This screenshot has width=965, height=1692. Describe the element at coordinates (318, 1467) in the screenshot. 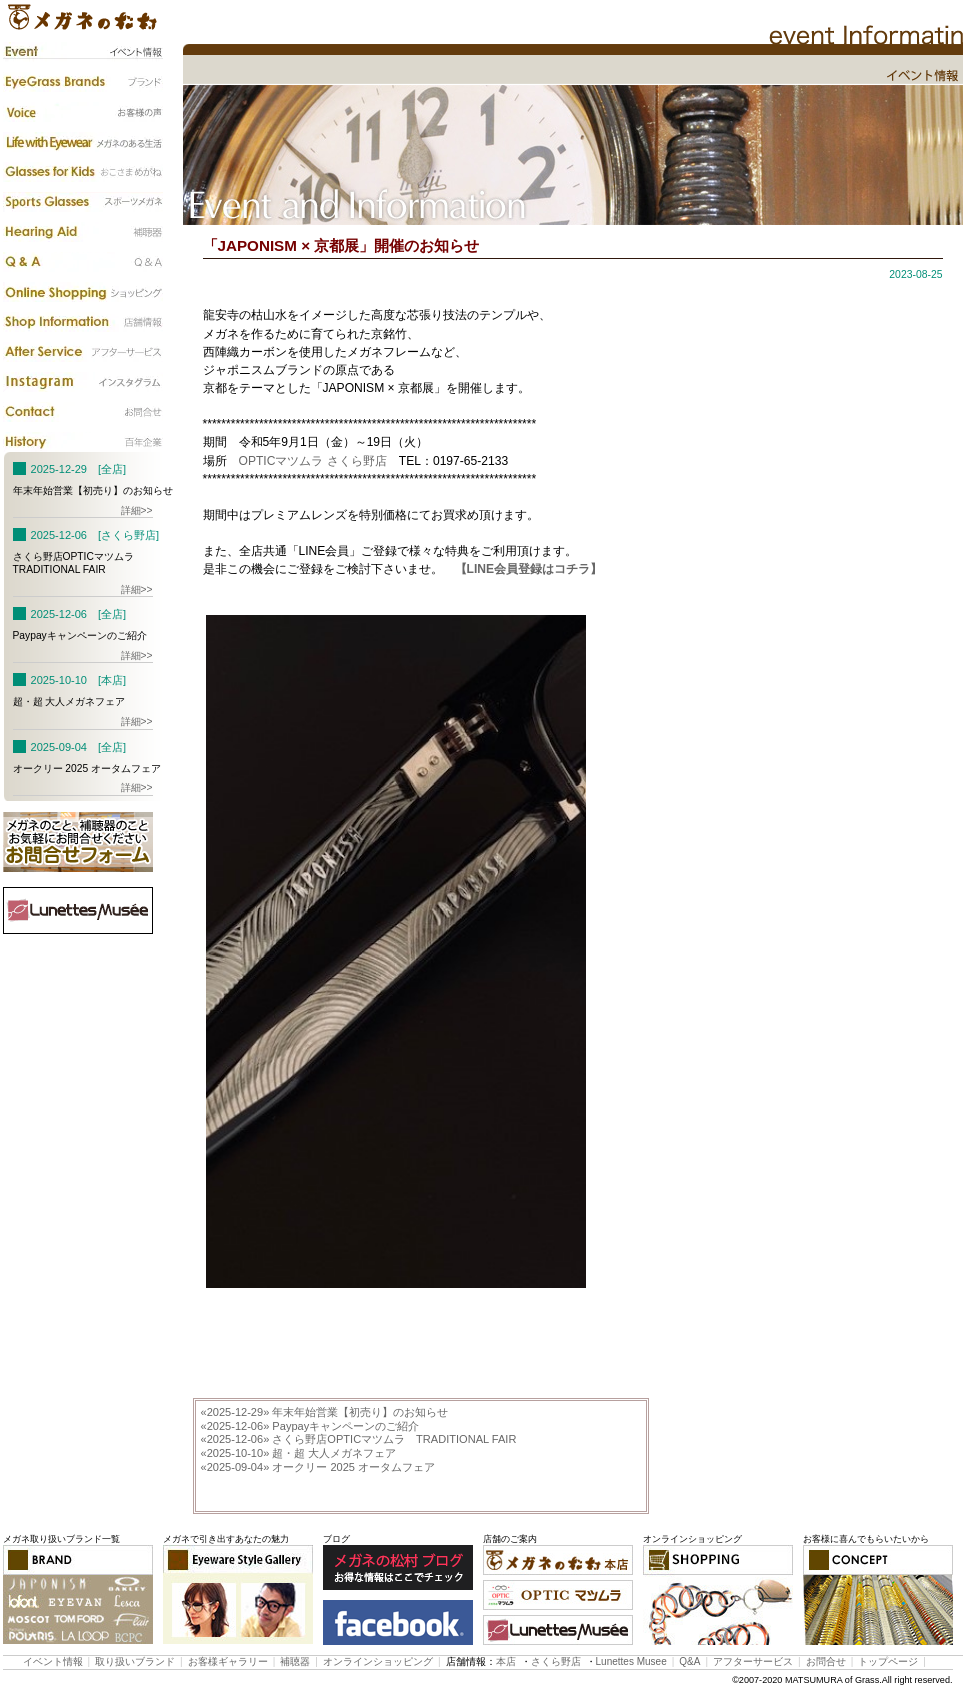

I see `オークリー 2025 オータムフェア` at that location.